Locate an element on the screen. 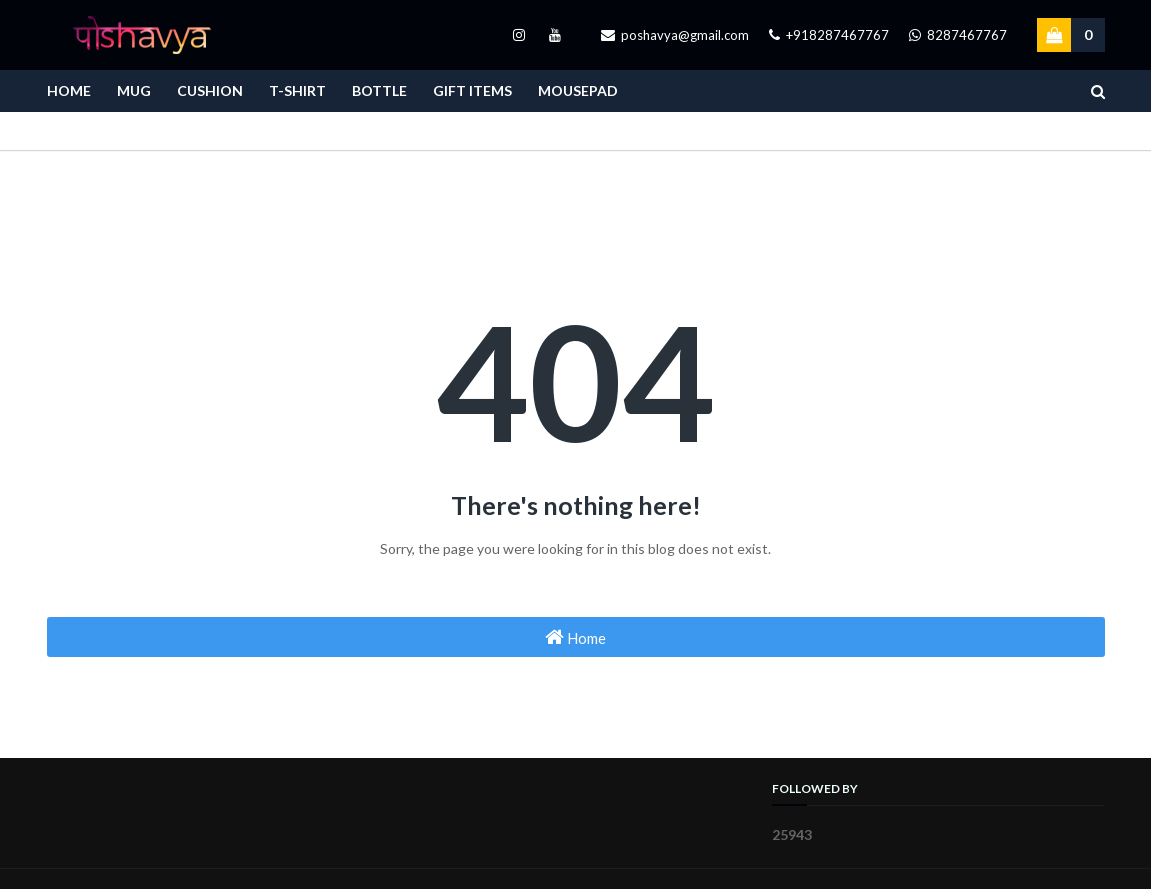  poshavya@gmail.com is located at coordinates (675, 35).